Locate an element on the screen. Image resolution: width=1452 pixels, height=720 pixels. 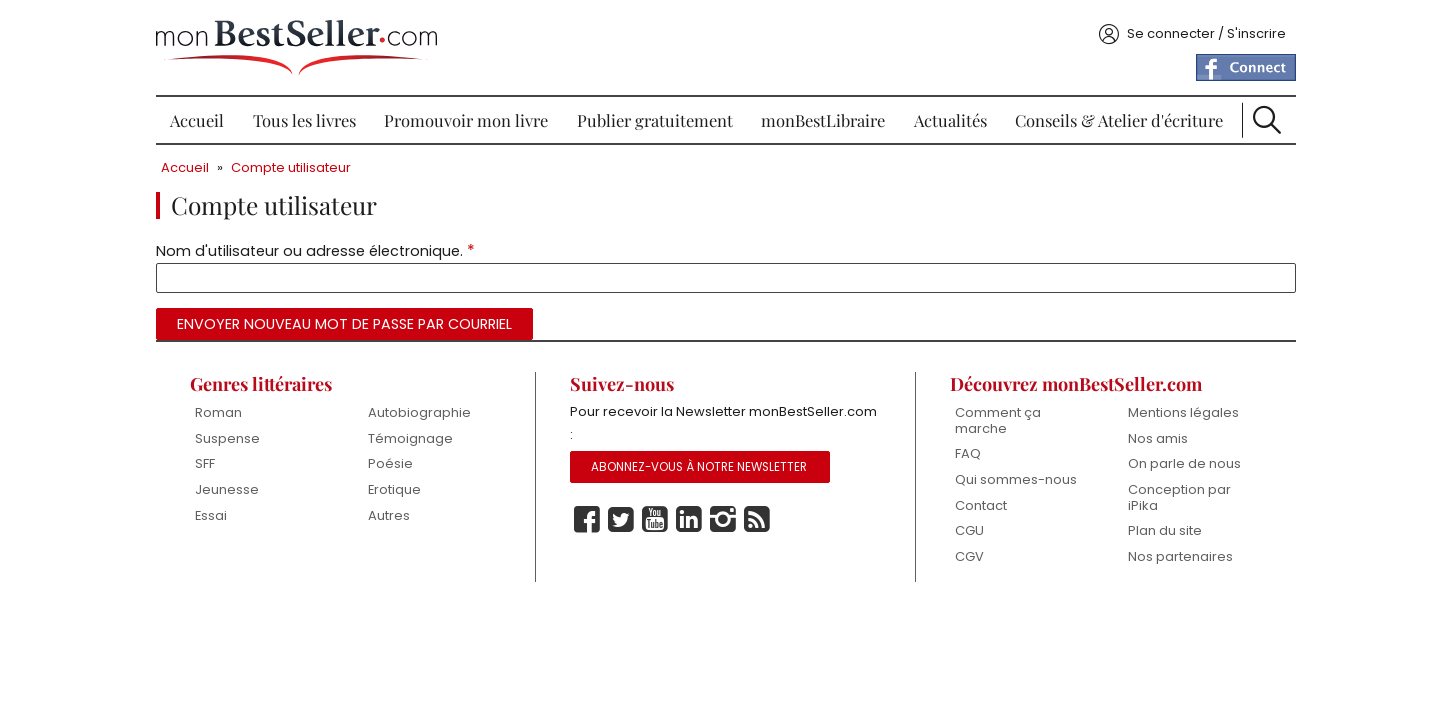
Rss is located at coordinates (757, 520).